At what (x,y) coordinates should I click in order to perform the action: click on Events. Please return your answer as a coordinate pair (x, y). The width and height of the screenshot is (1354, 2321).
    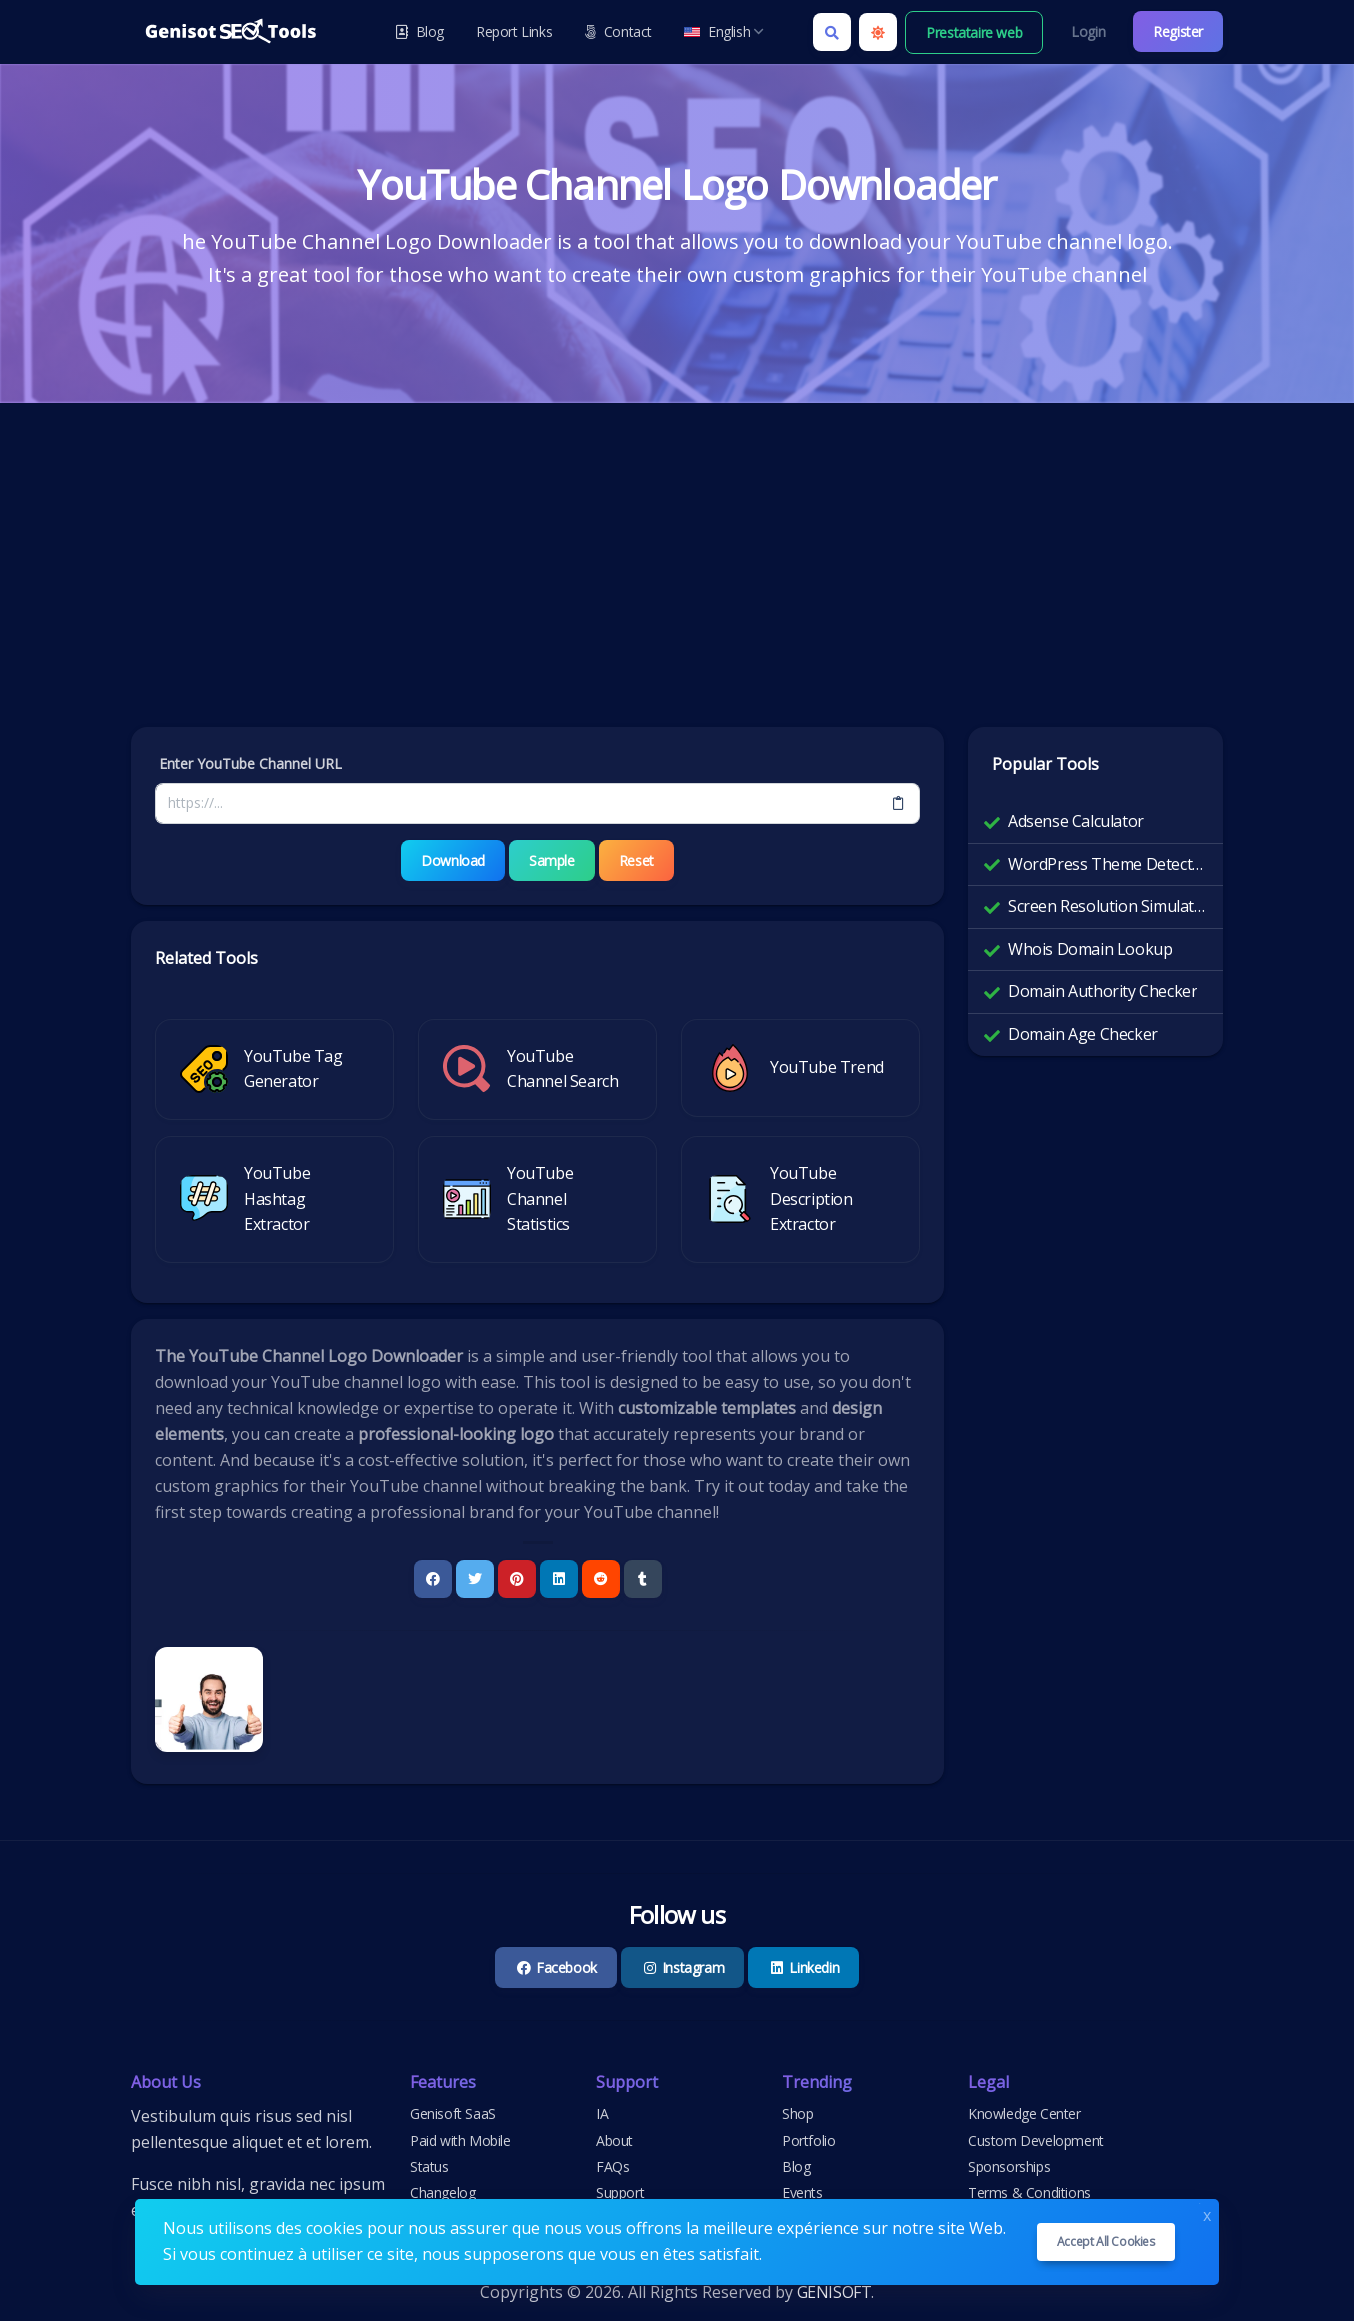
    Looking at the image, I should click on (802, 2192).